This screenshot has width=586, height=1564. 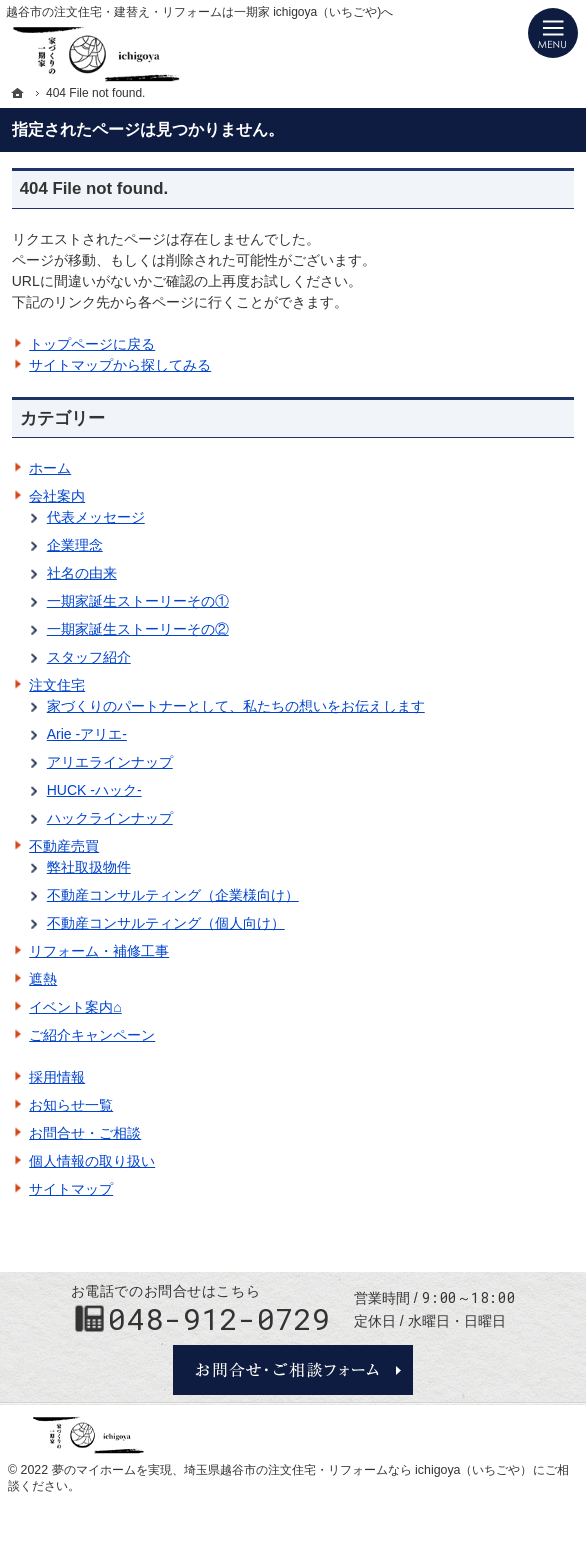 I want to click on トップページに戻る, so click(x=92, y=344).